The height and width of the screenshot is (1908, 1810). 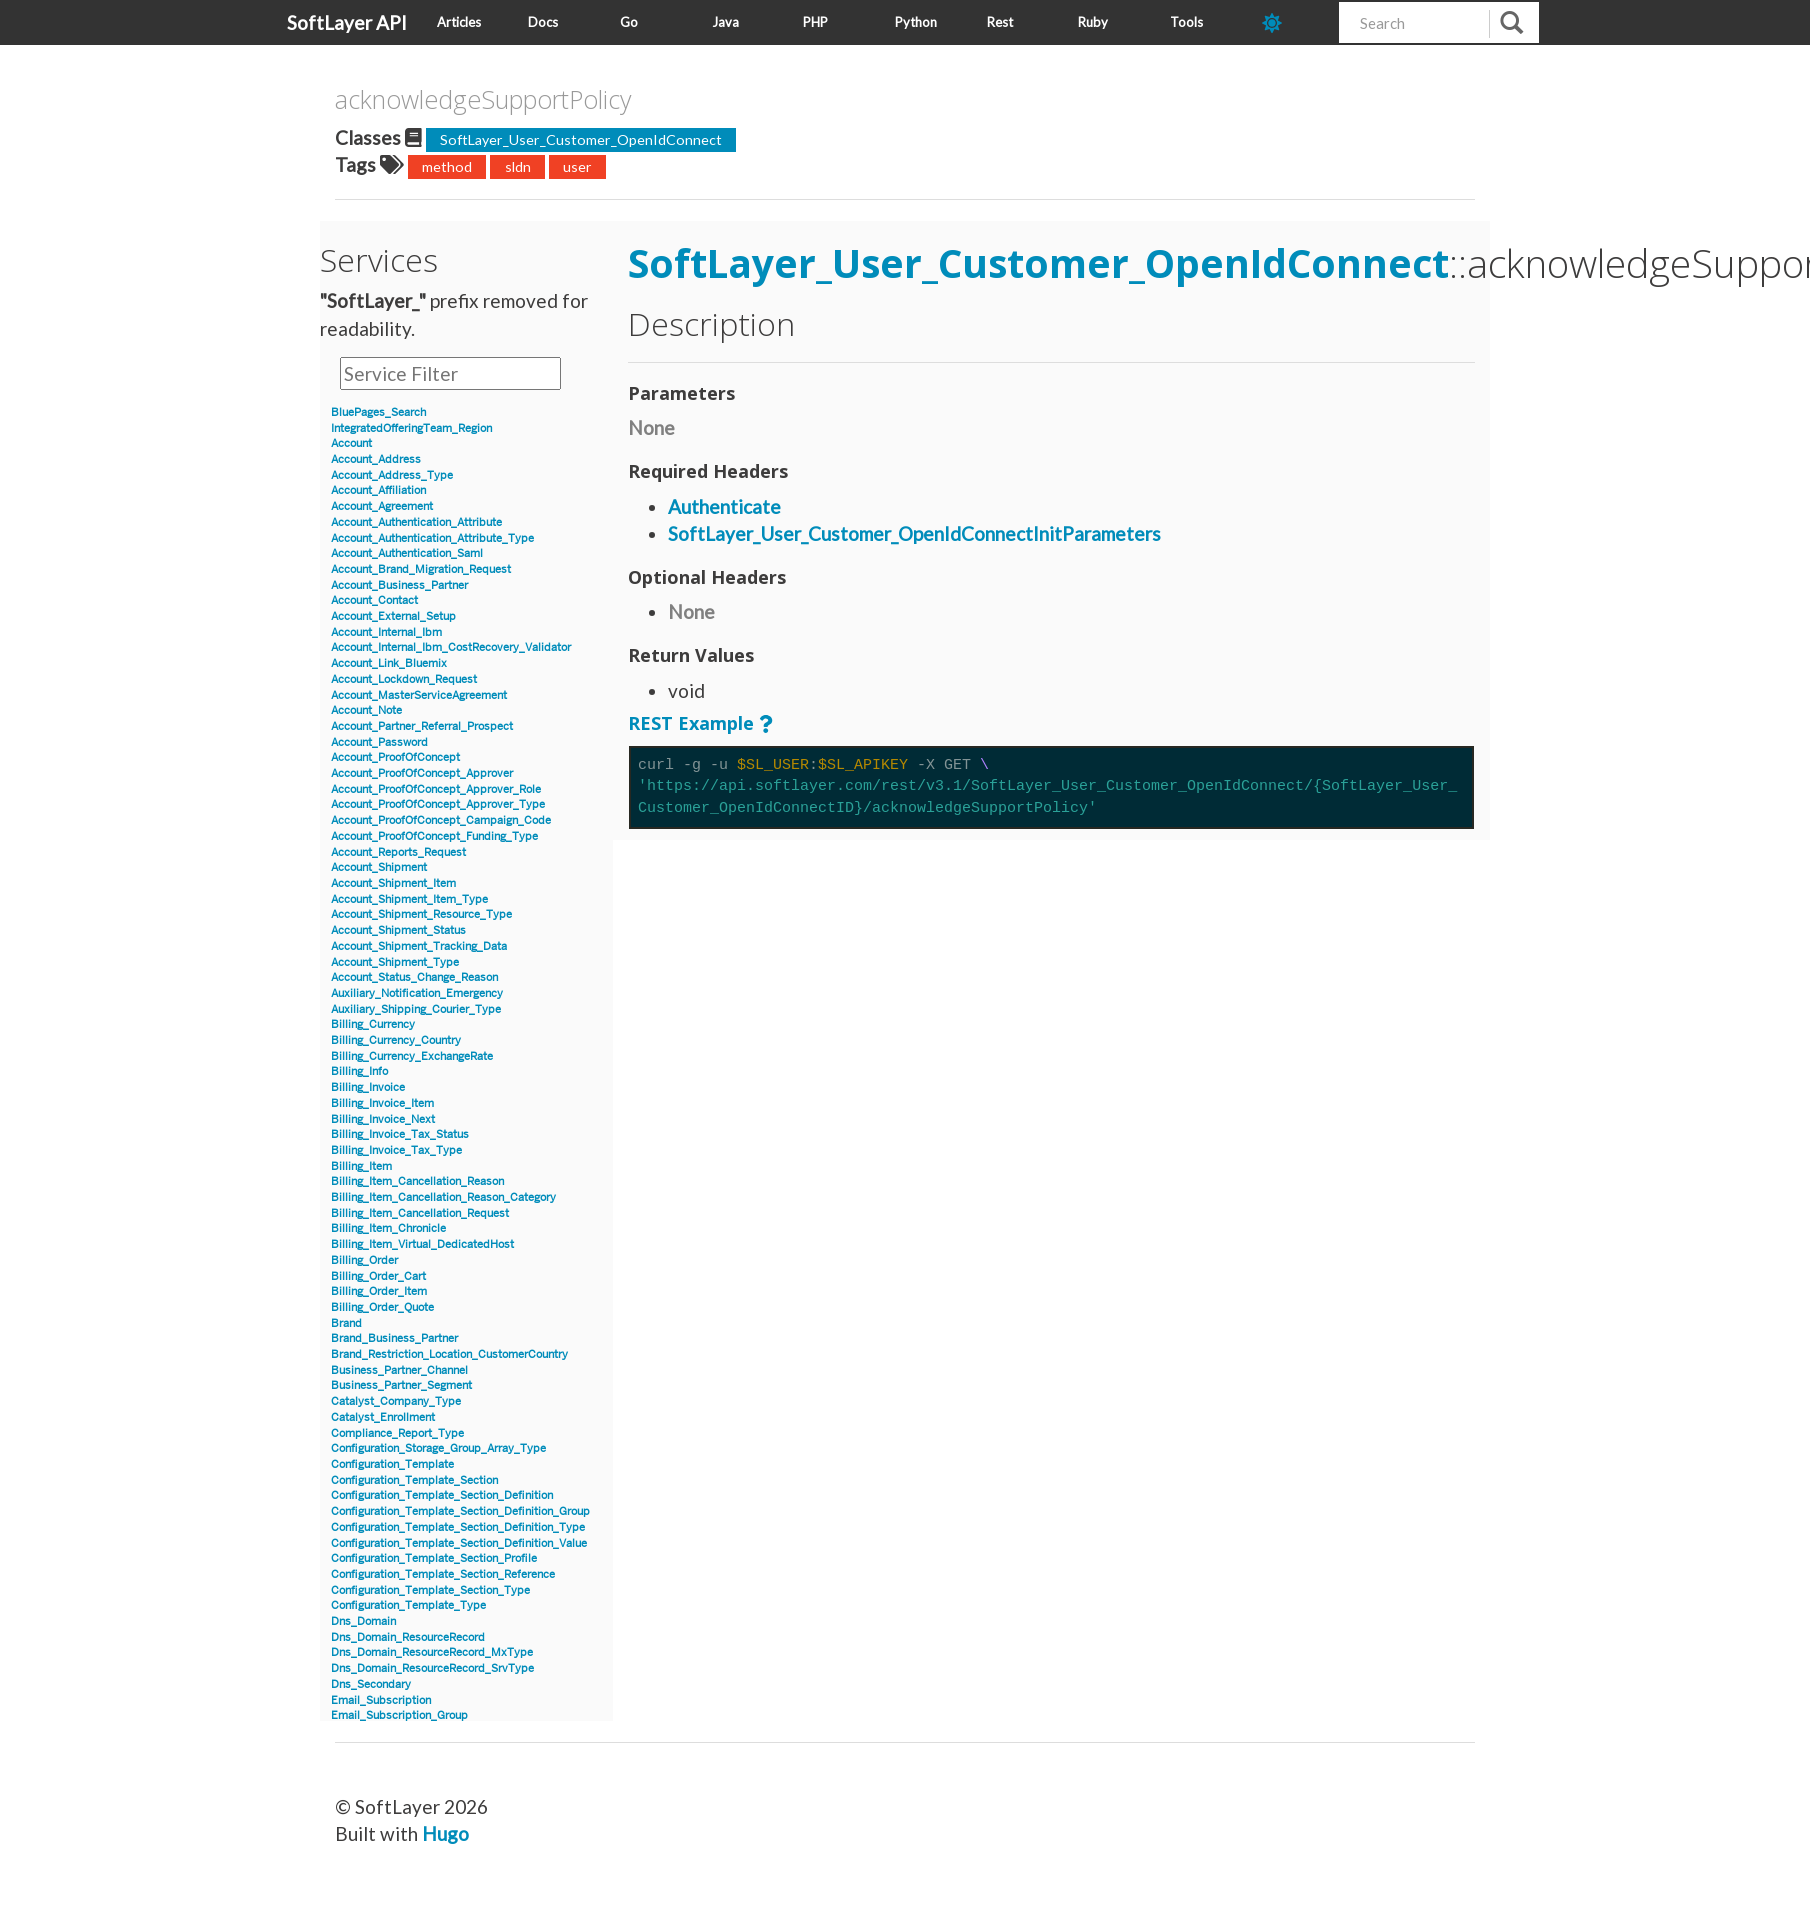 I want to click on Configuration_Template_Type, so click(x=408, y=1605).